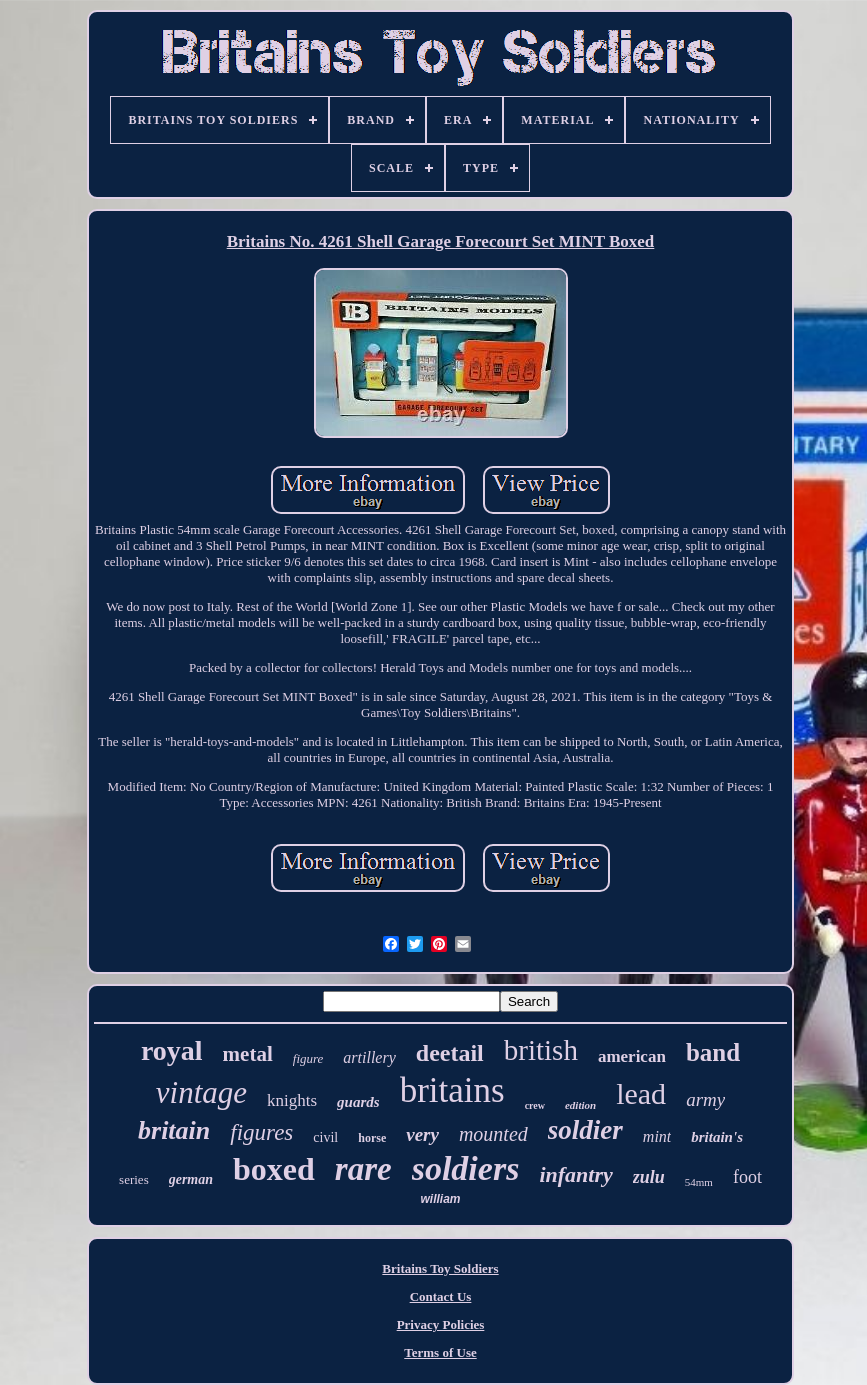 The height and width of the screenshot is (1385, 867). What do you see at coordinates (632, 1056) in the screenshot?
I see `american` at bounding box center [632, 1056].